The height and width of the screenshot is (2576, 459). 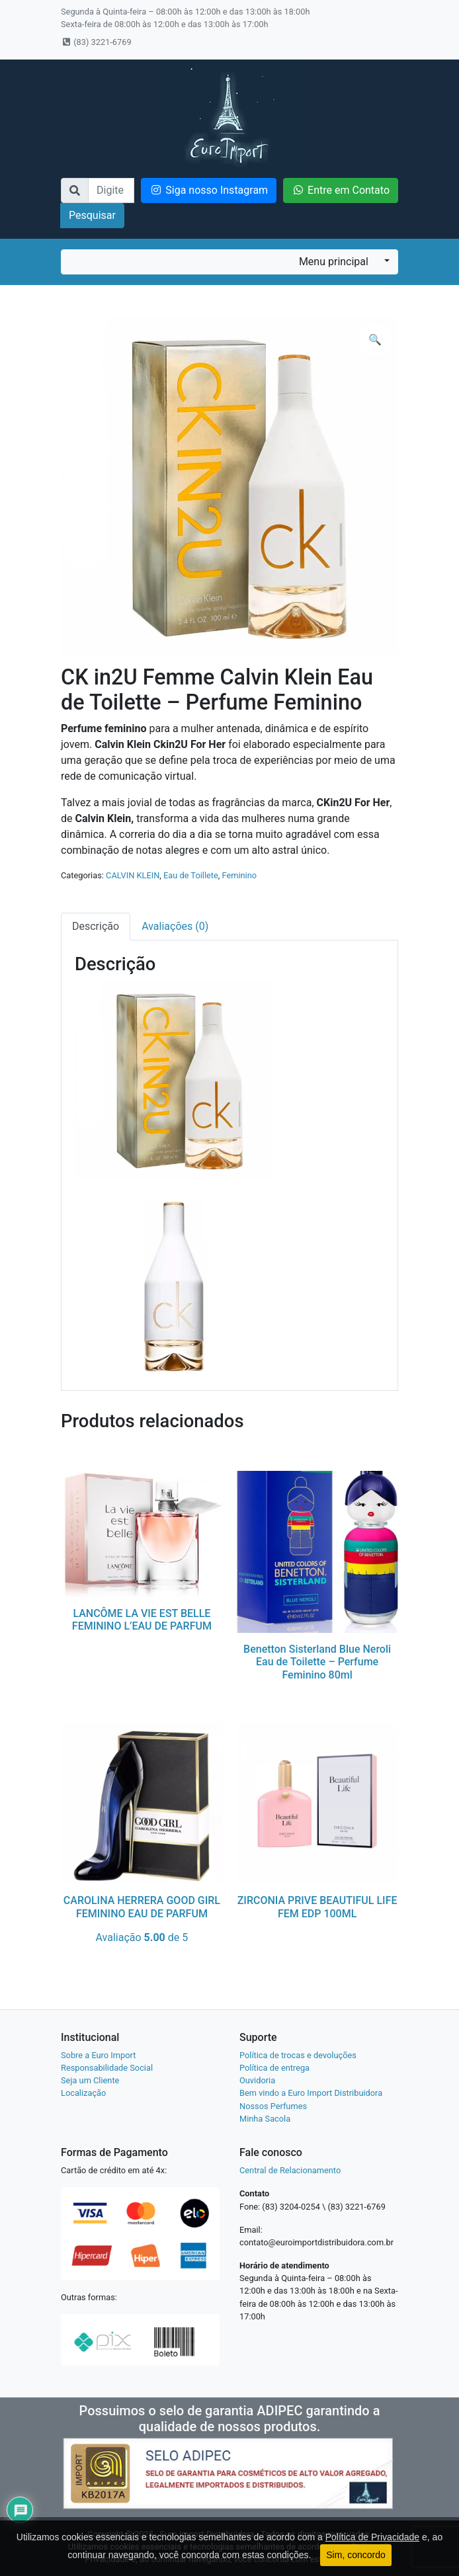 I want to click on Política de trocas e devoluções, so click(x=297, y=2055).